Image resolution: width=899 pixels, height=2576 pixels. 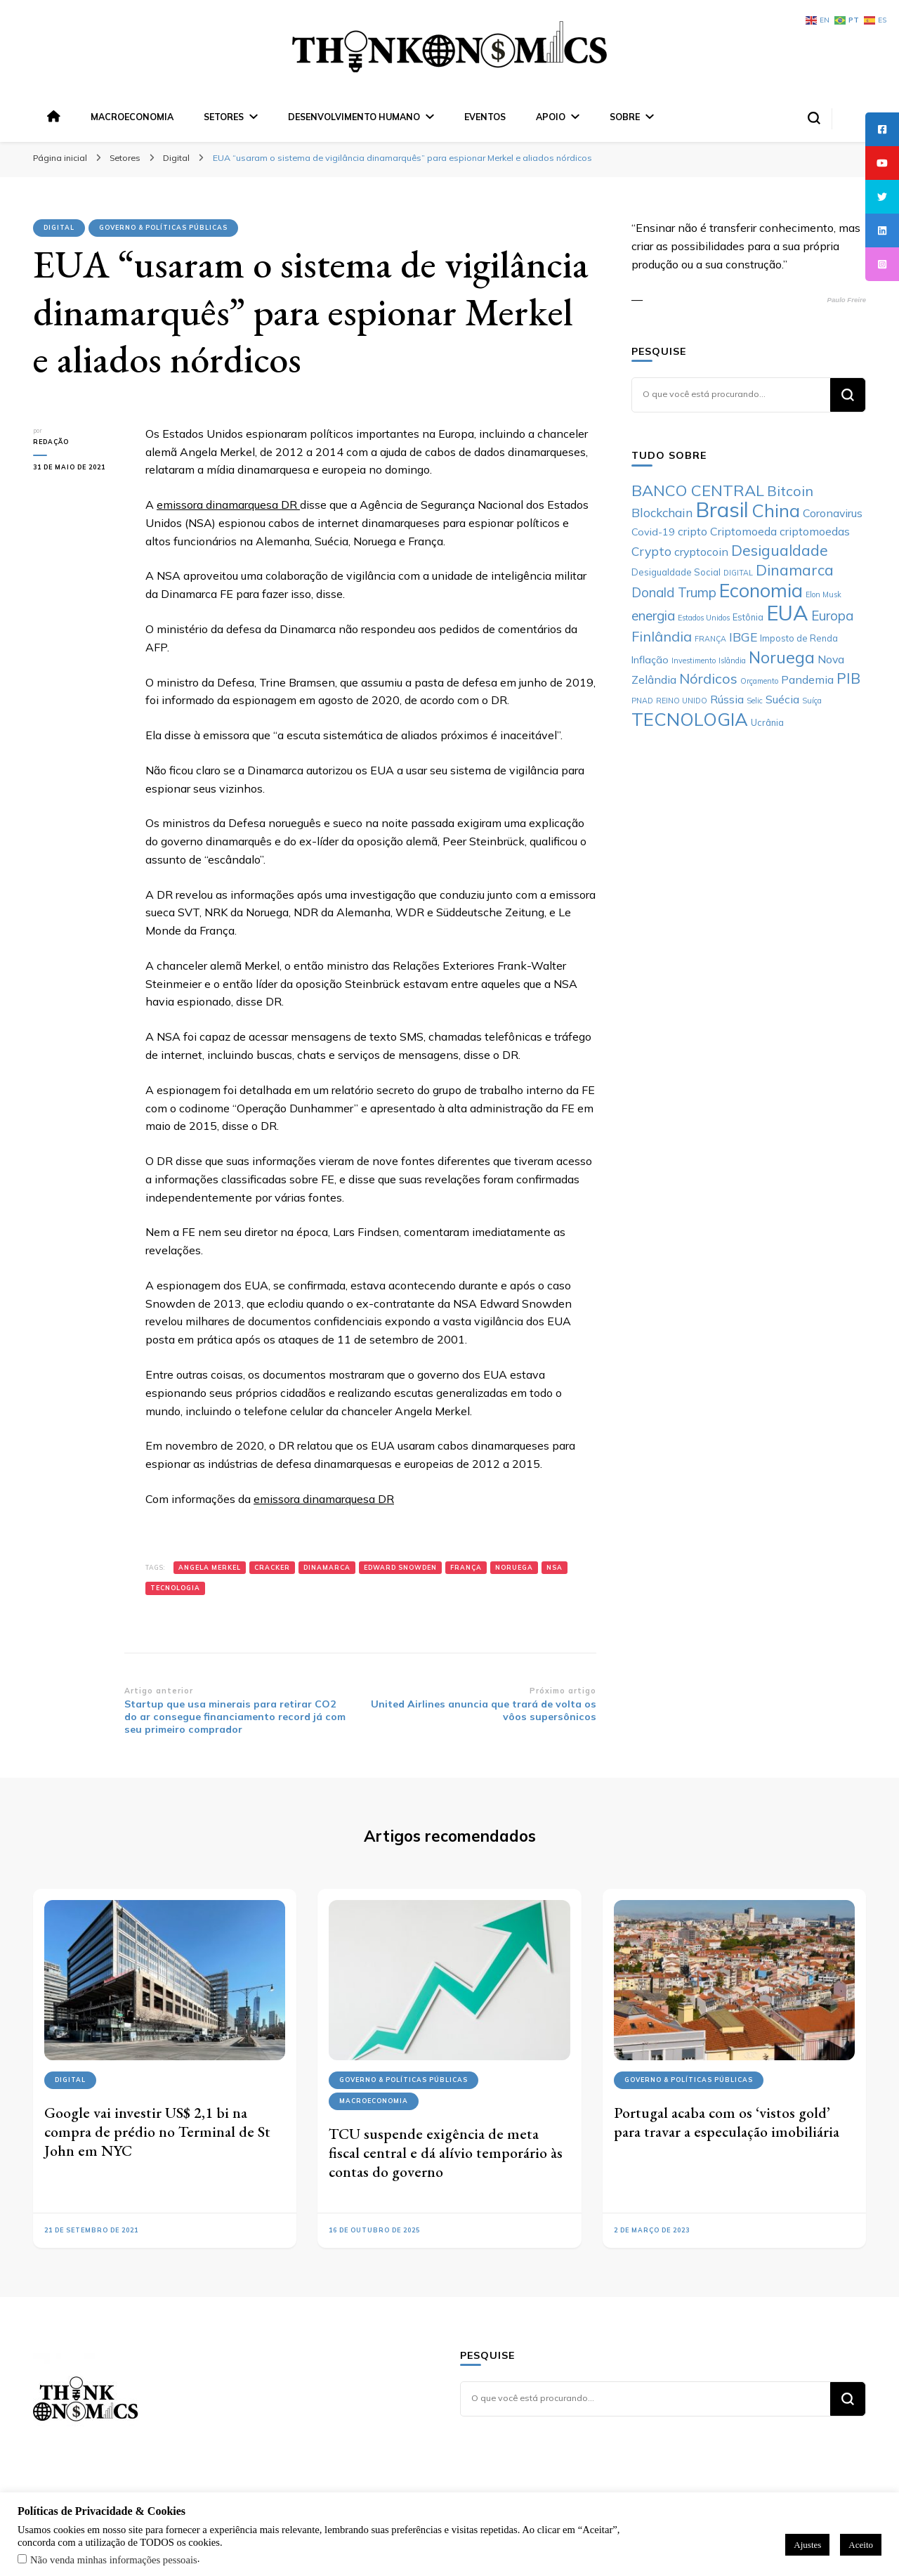 I want to click on Noruega [Noruega (14 itens)], so click(x=782, y=657).